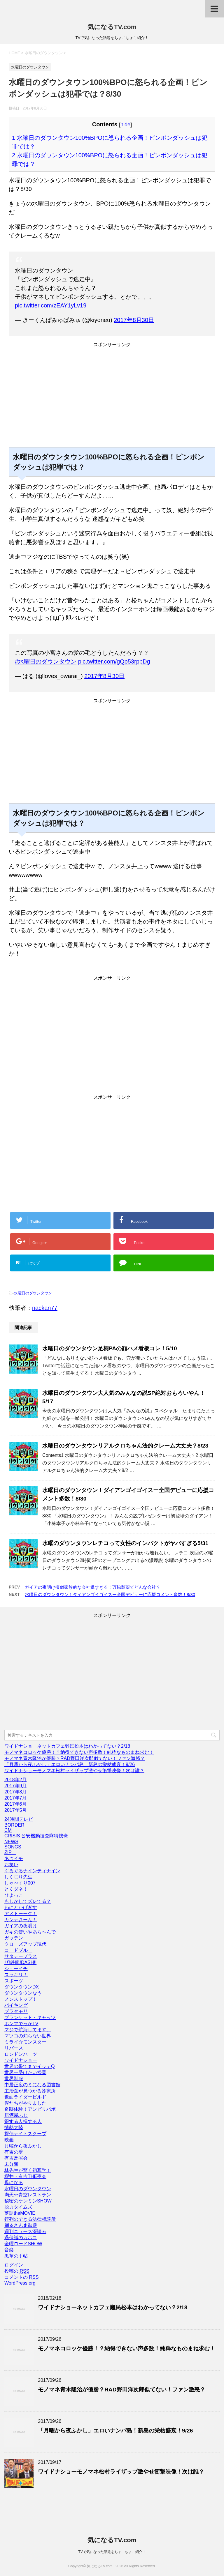  I want to click on 音楽, so click(9, 2249).